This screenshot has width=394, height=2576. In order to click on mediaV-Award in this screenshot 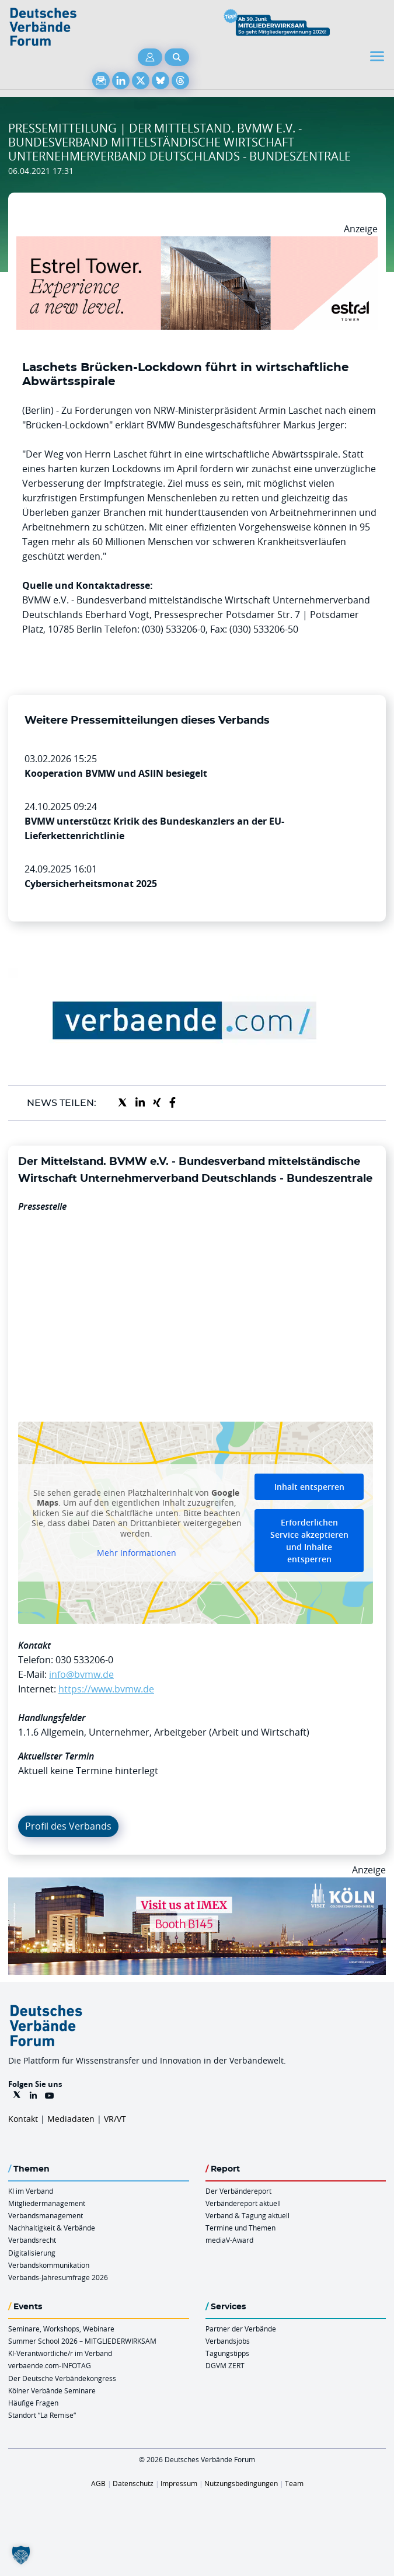, I will do `click(229, 2240)`.